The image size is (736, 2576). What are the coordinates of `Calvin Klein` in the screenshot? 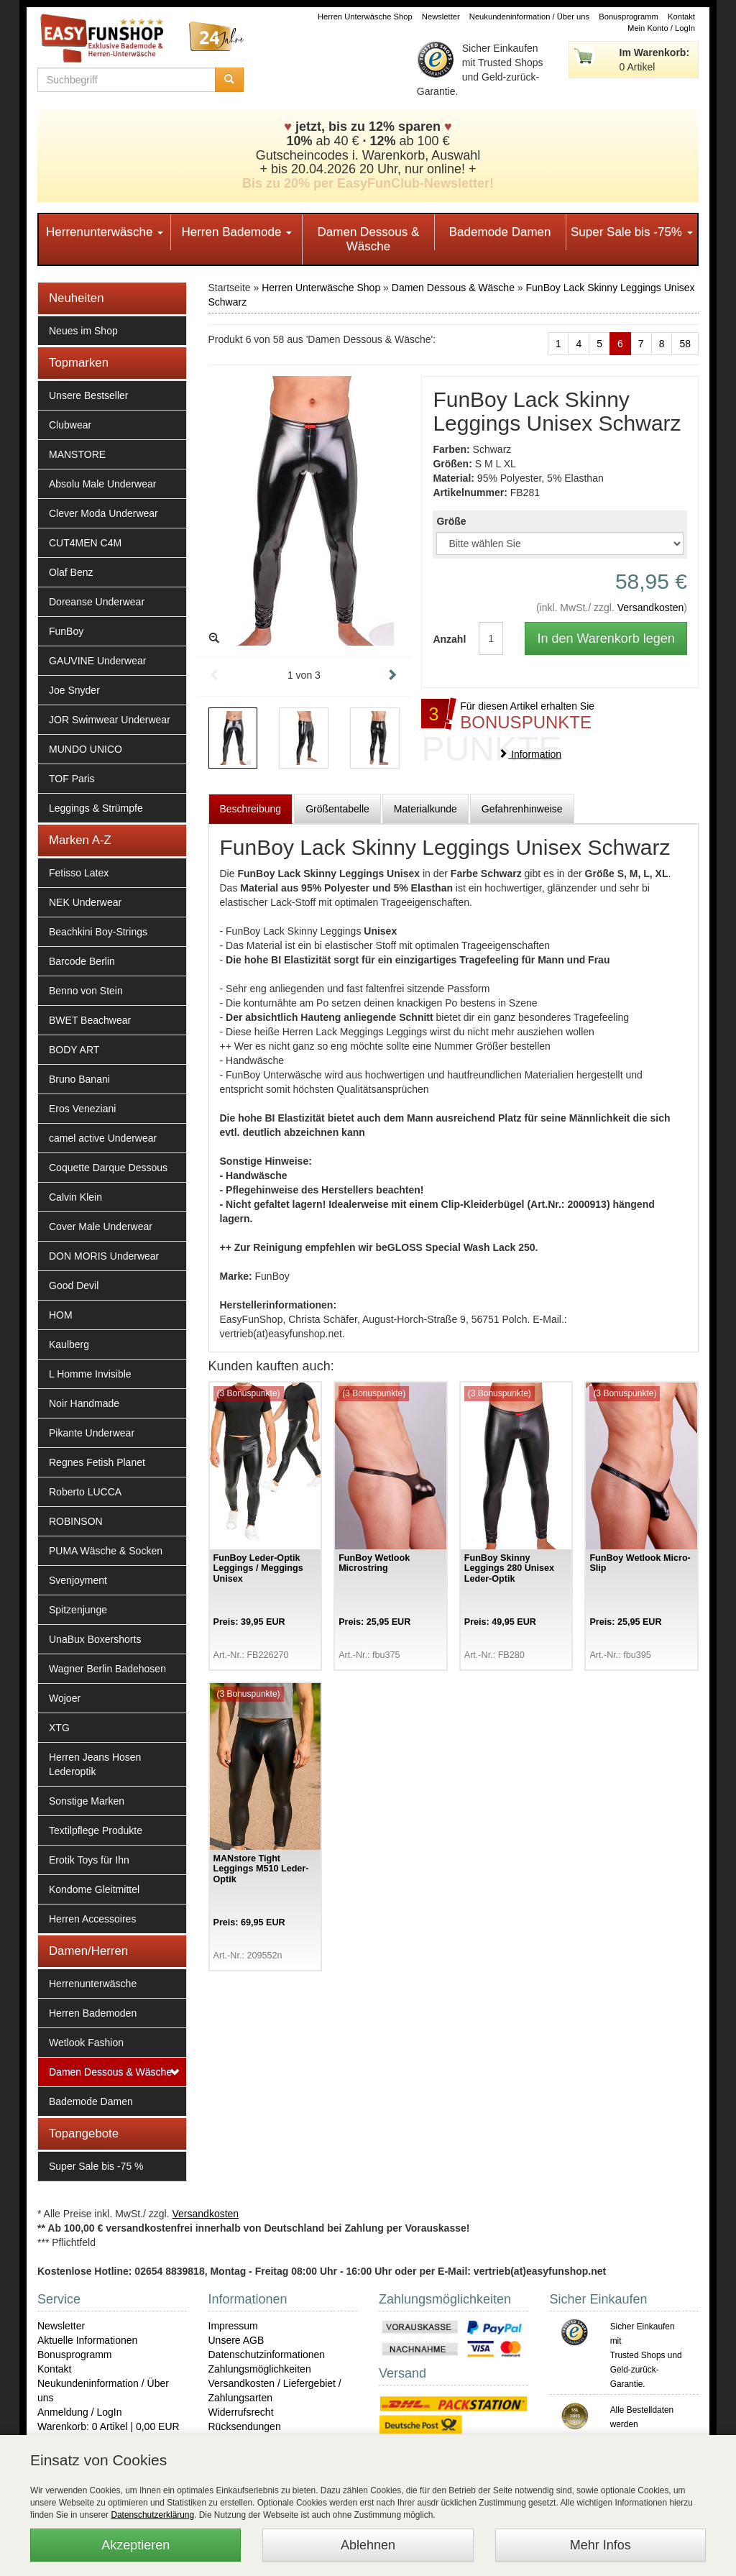 It's located at (75, 1197).